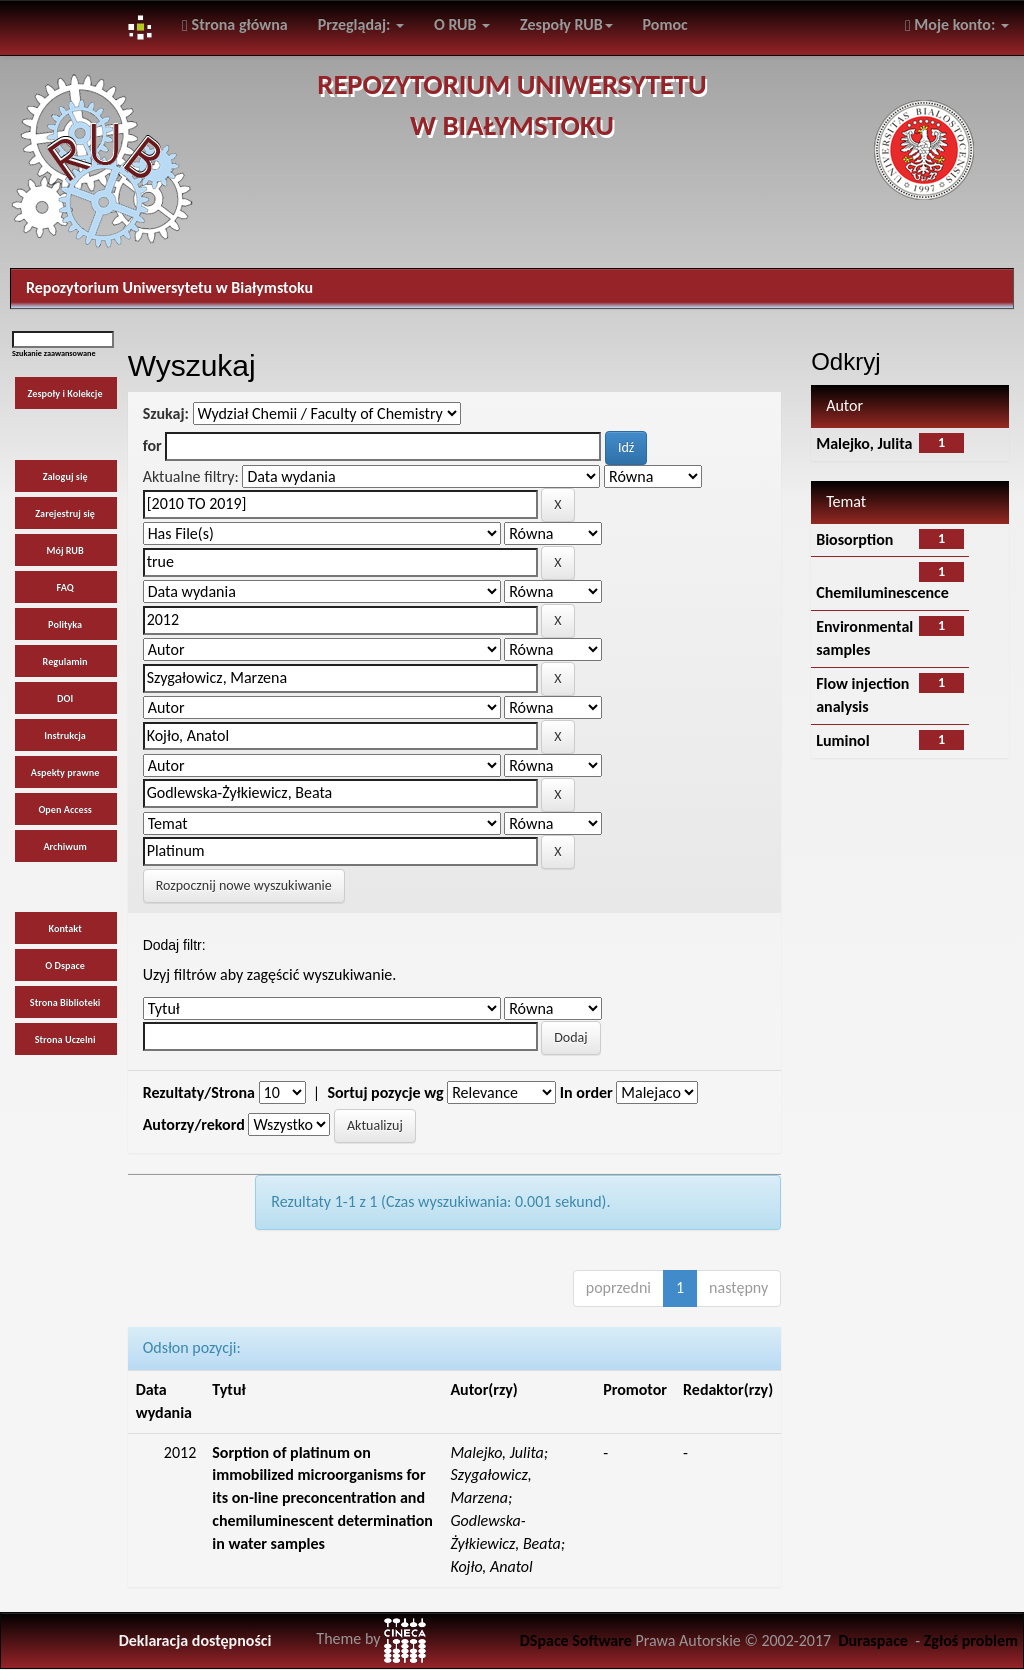  Describe the element at coordinates (65, 587) in the screenshot. I see `FAQ` at that location.